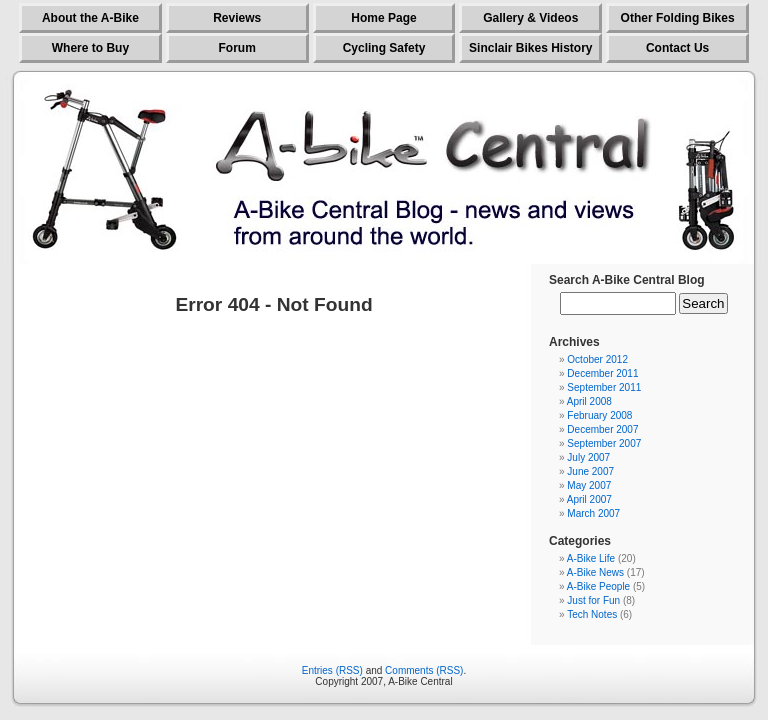  What do you see at coordinates (237, 18) in the screenshot?
I see `Reviews` at bounding box center [237, 18].